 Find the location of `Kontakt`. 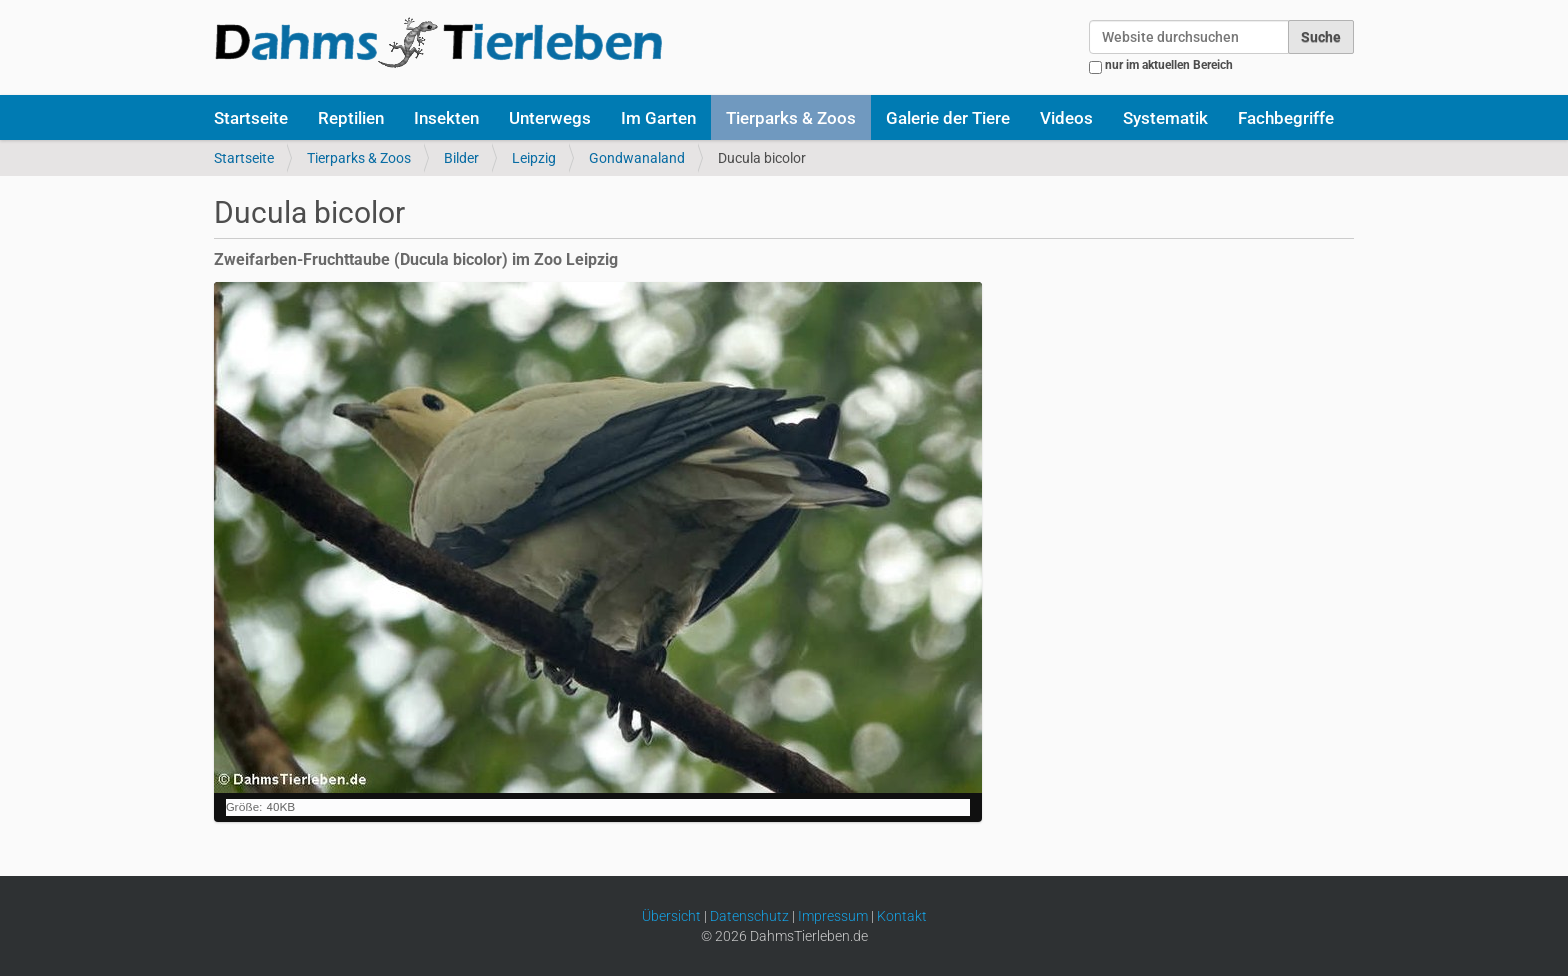

Kontakt is located at coordinates (902, 916).